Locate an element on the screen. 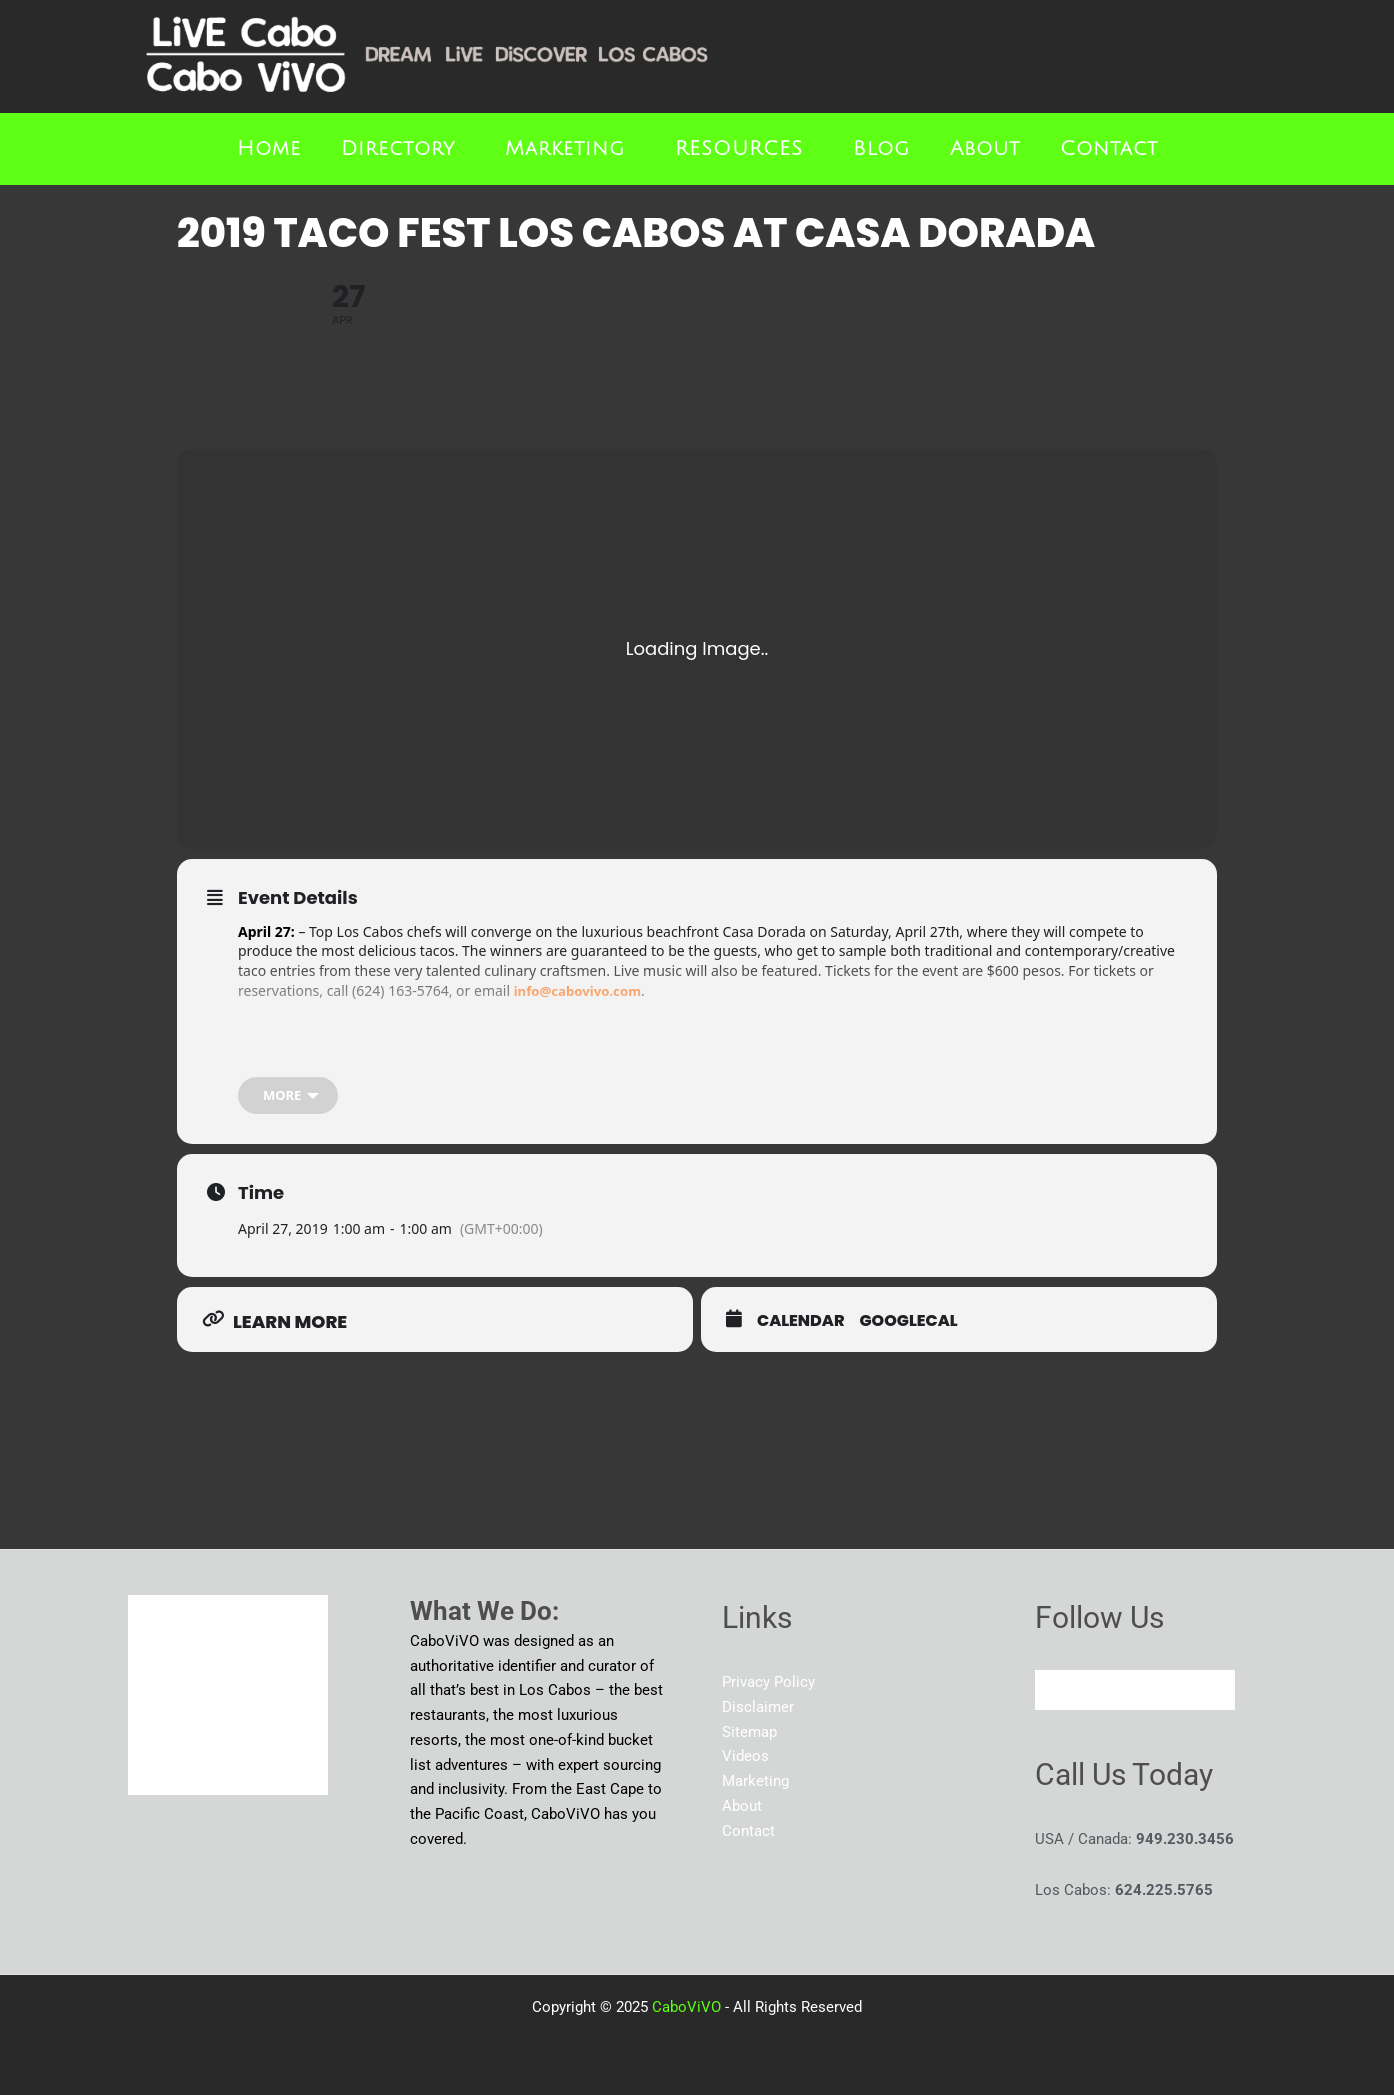 This screenshot has height=2095, width=1394. Contact is located at coordinates (1109, 149).